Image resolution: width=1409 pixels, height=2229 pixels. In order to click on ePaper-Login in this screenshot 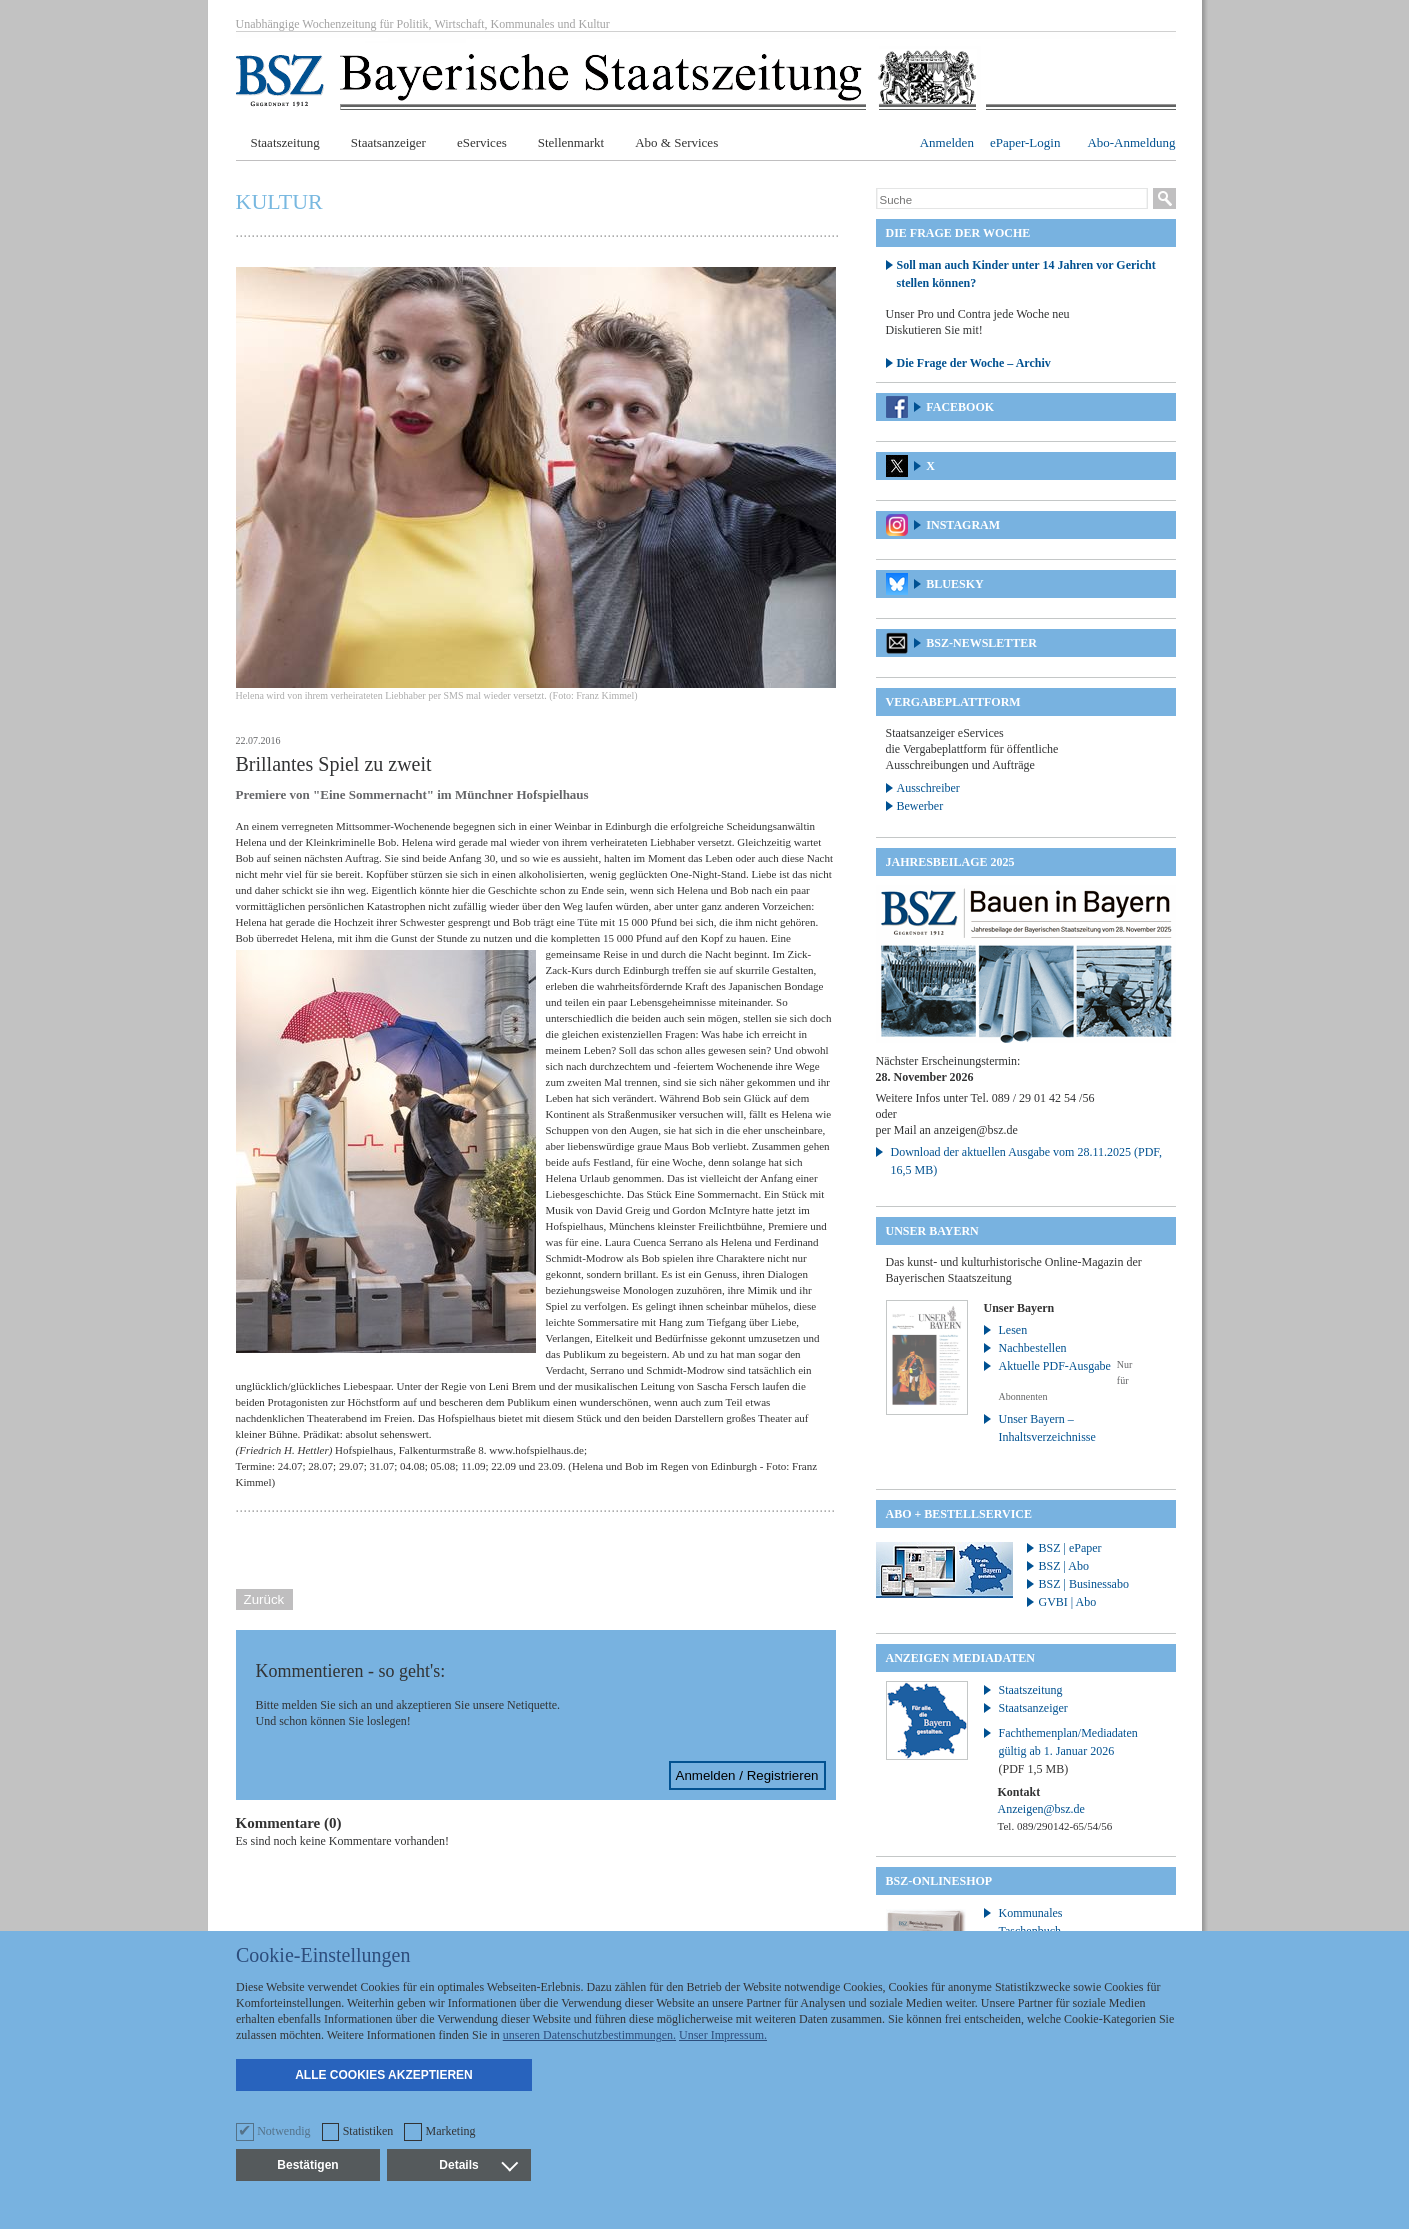, I will do `click(1025, 142)`.